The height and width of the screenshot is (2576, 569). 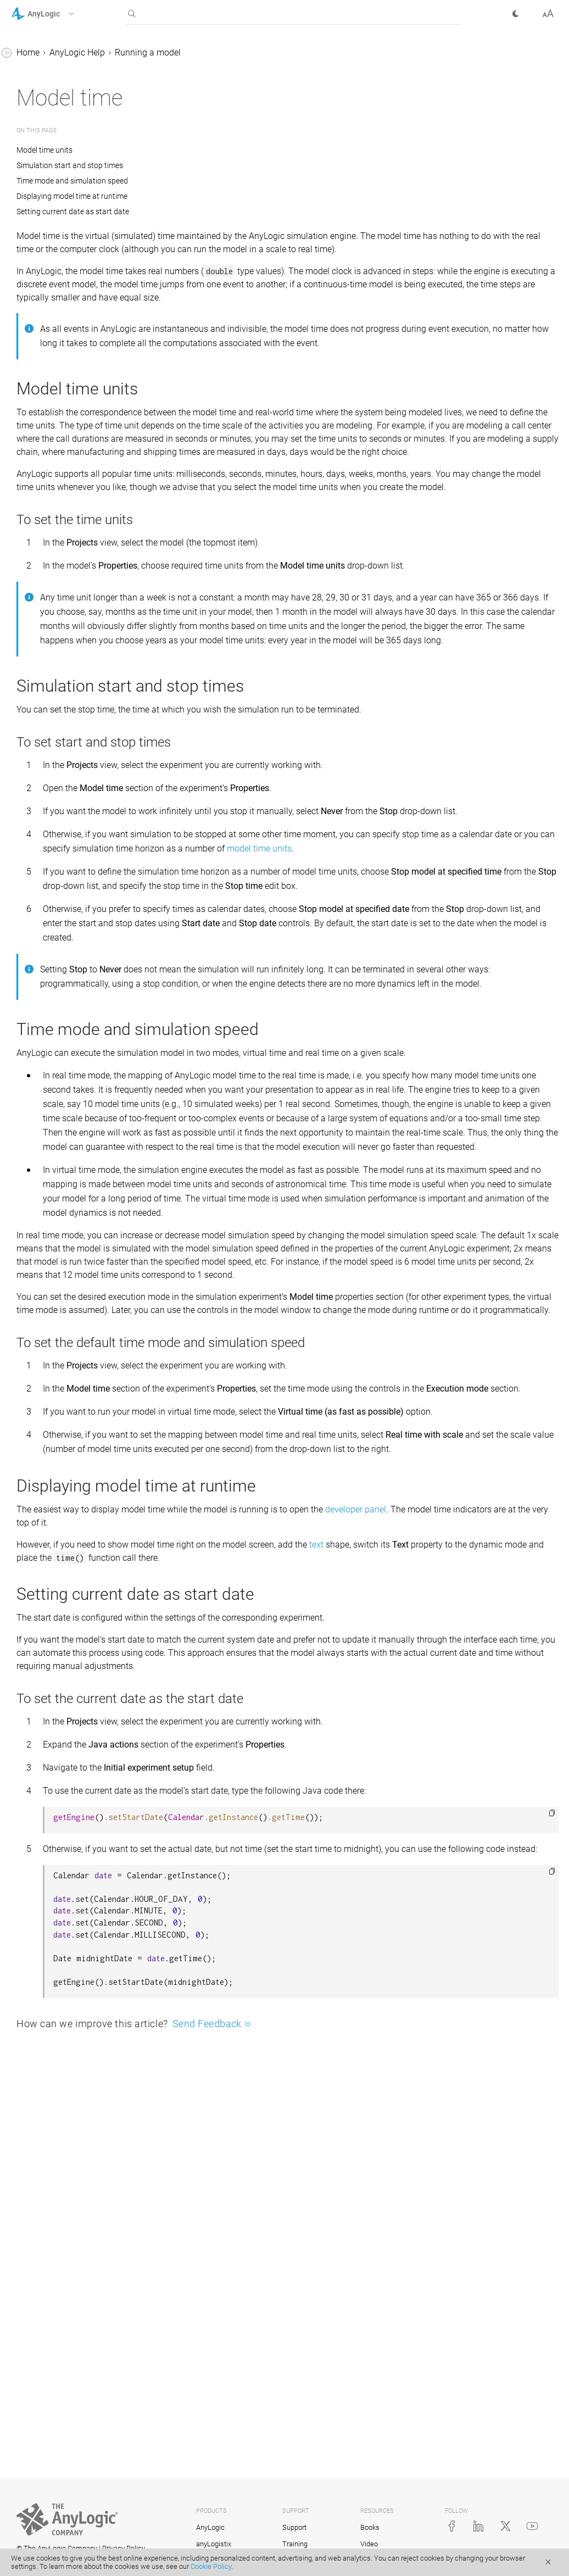 I want to click on Experiments framework, so click(x=66, y=605).